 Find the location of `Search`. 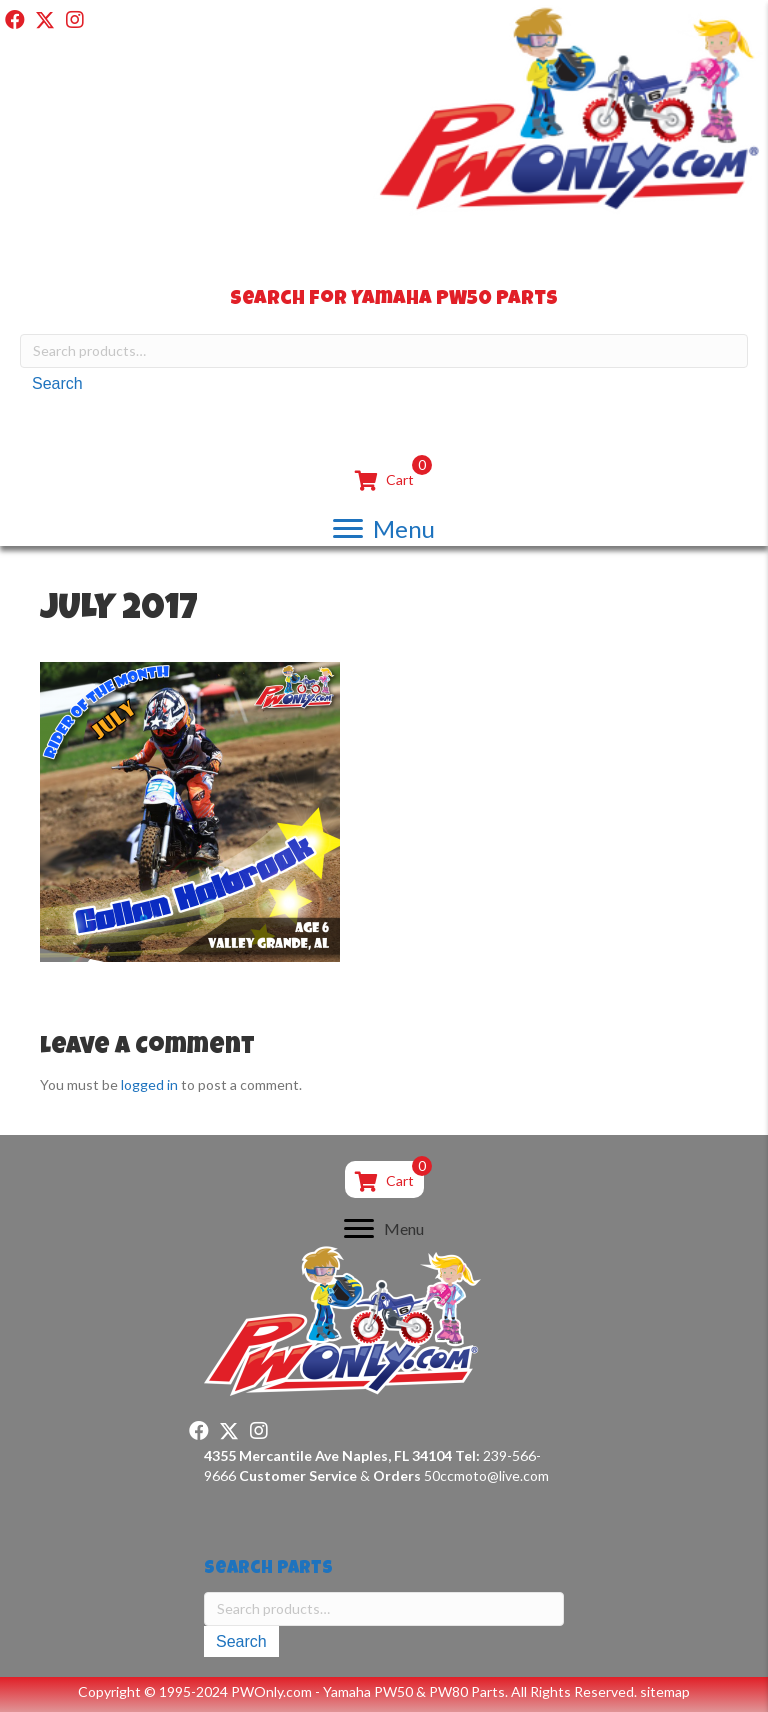

Search is located at coordinates (57, 383).